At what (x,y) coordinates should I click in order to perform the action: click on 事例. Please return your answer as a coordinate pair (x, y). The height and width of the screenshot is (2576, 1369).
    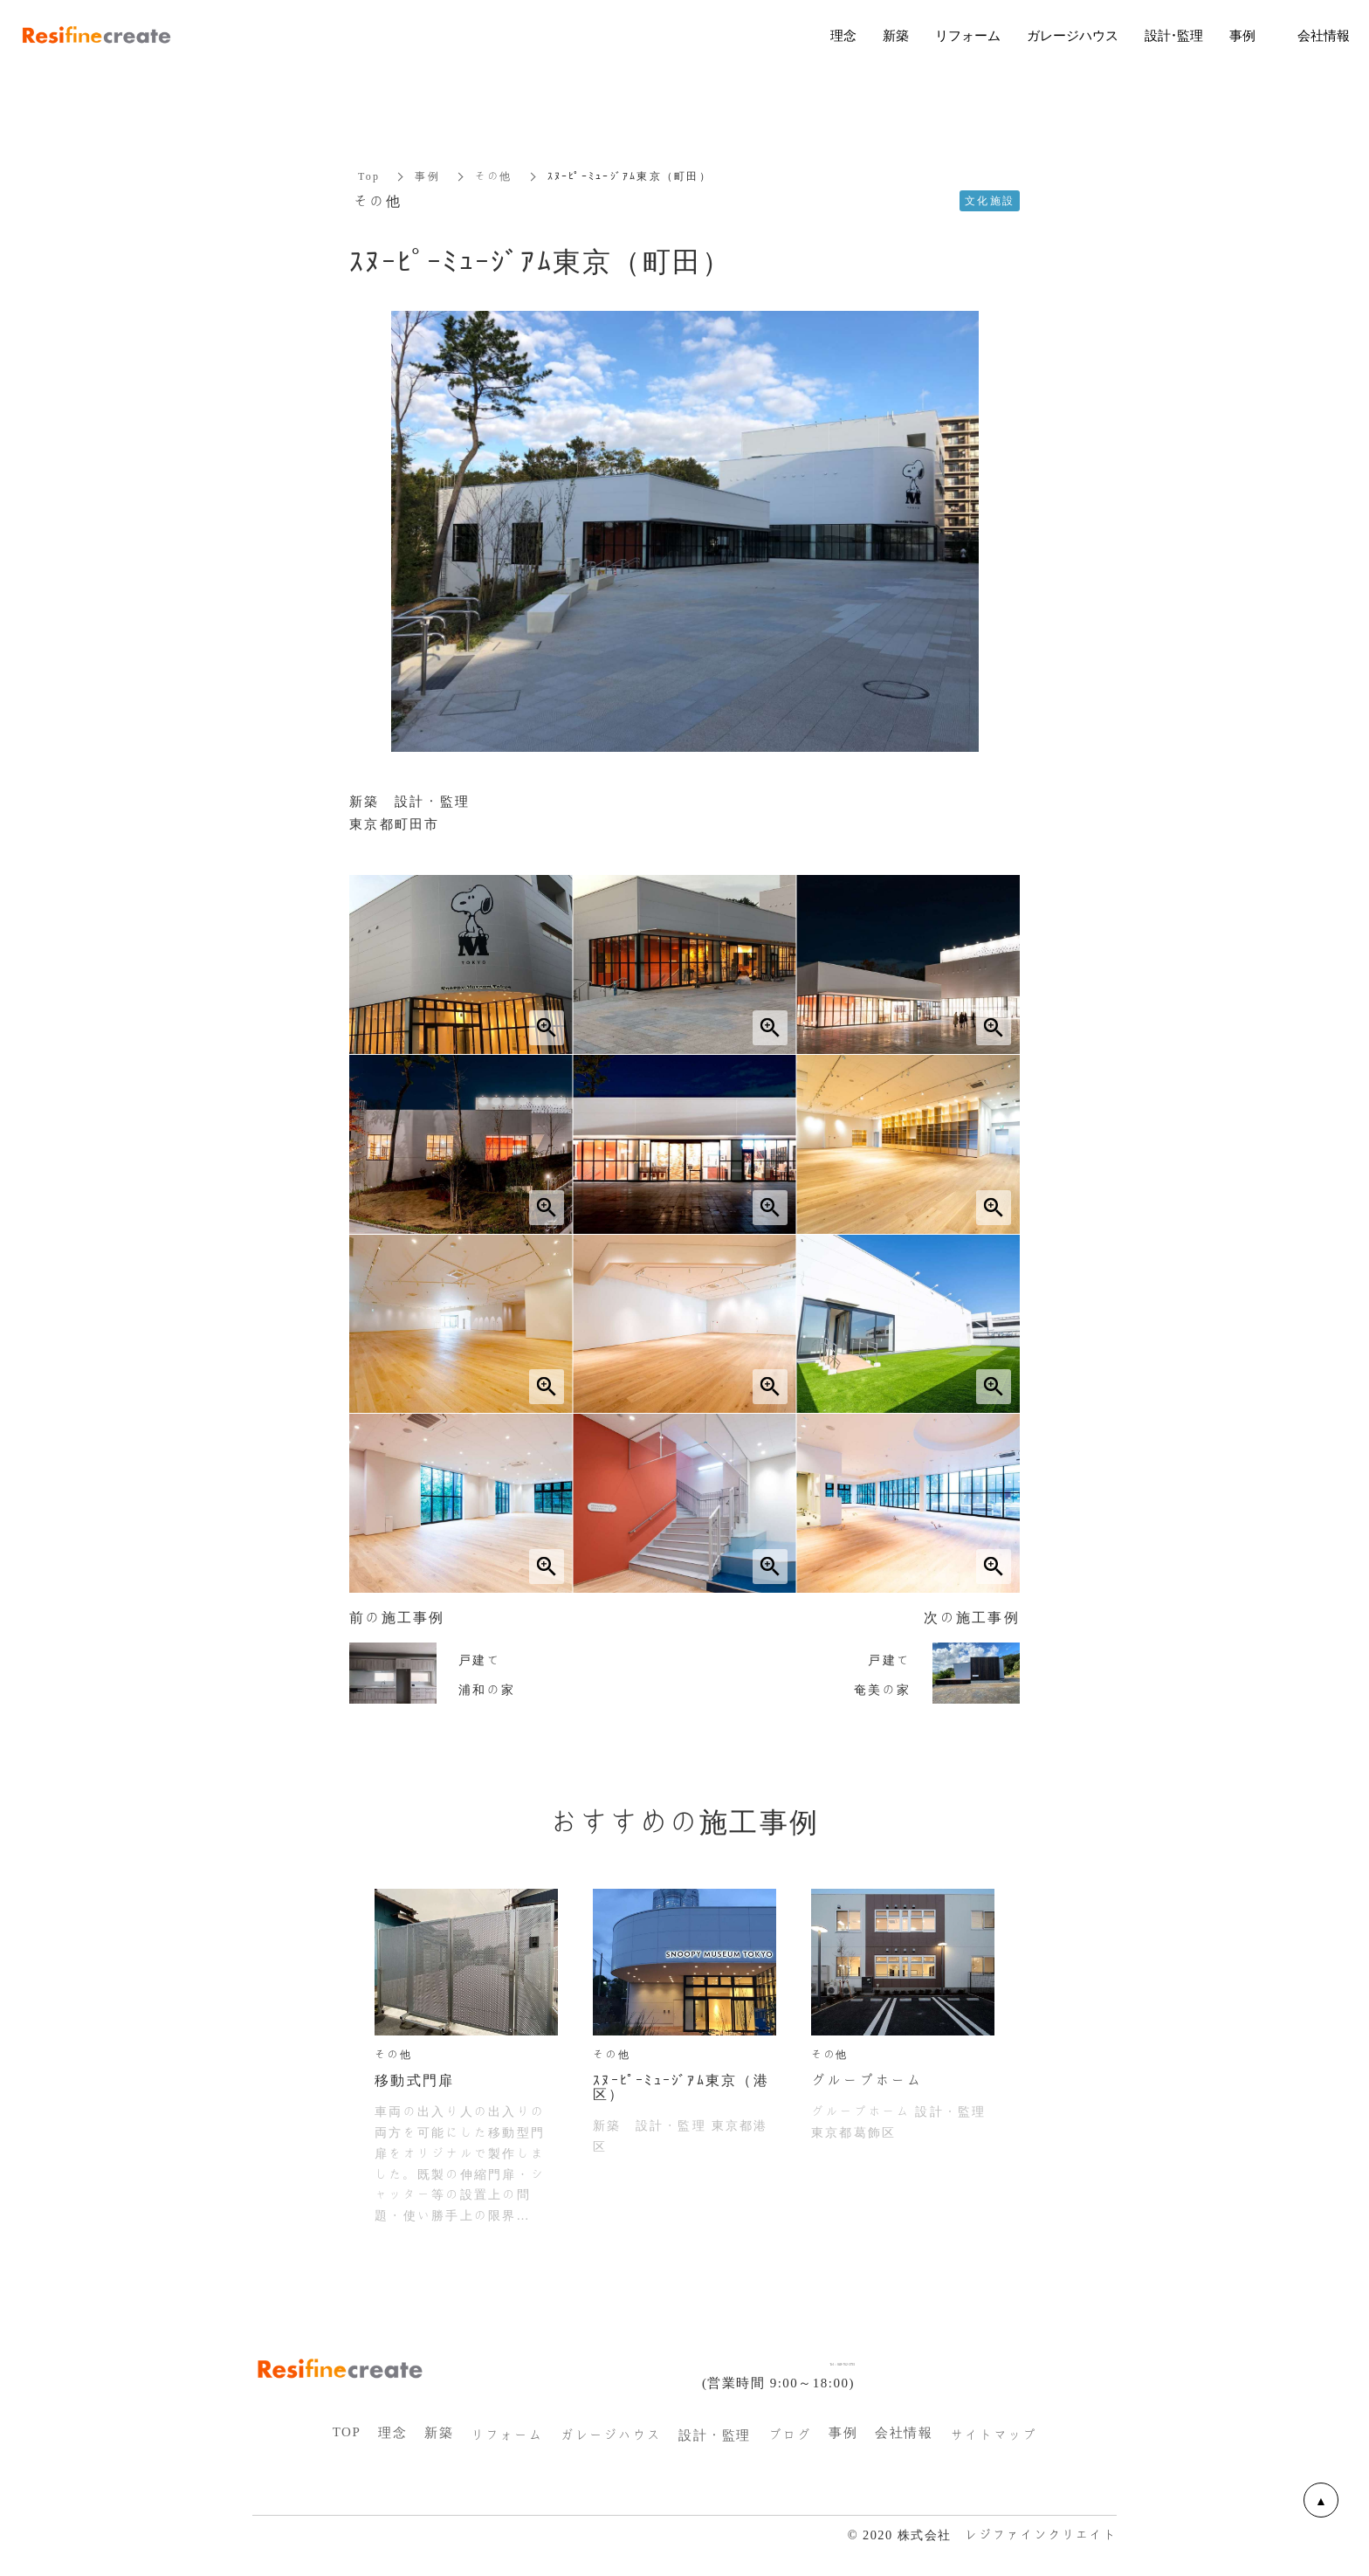
    Looking at the image, I should click on (427, 176).